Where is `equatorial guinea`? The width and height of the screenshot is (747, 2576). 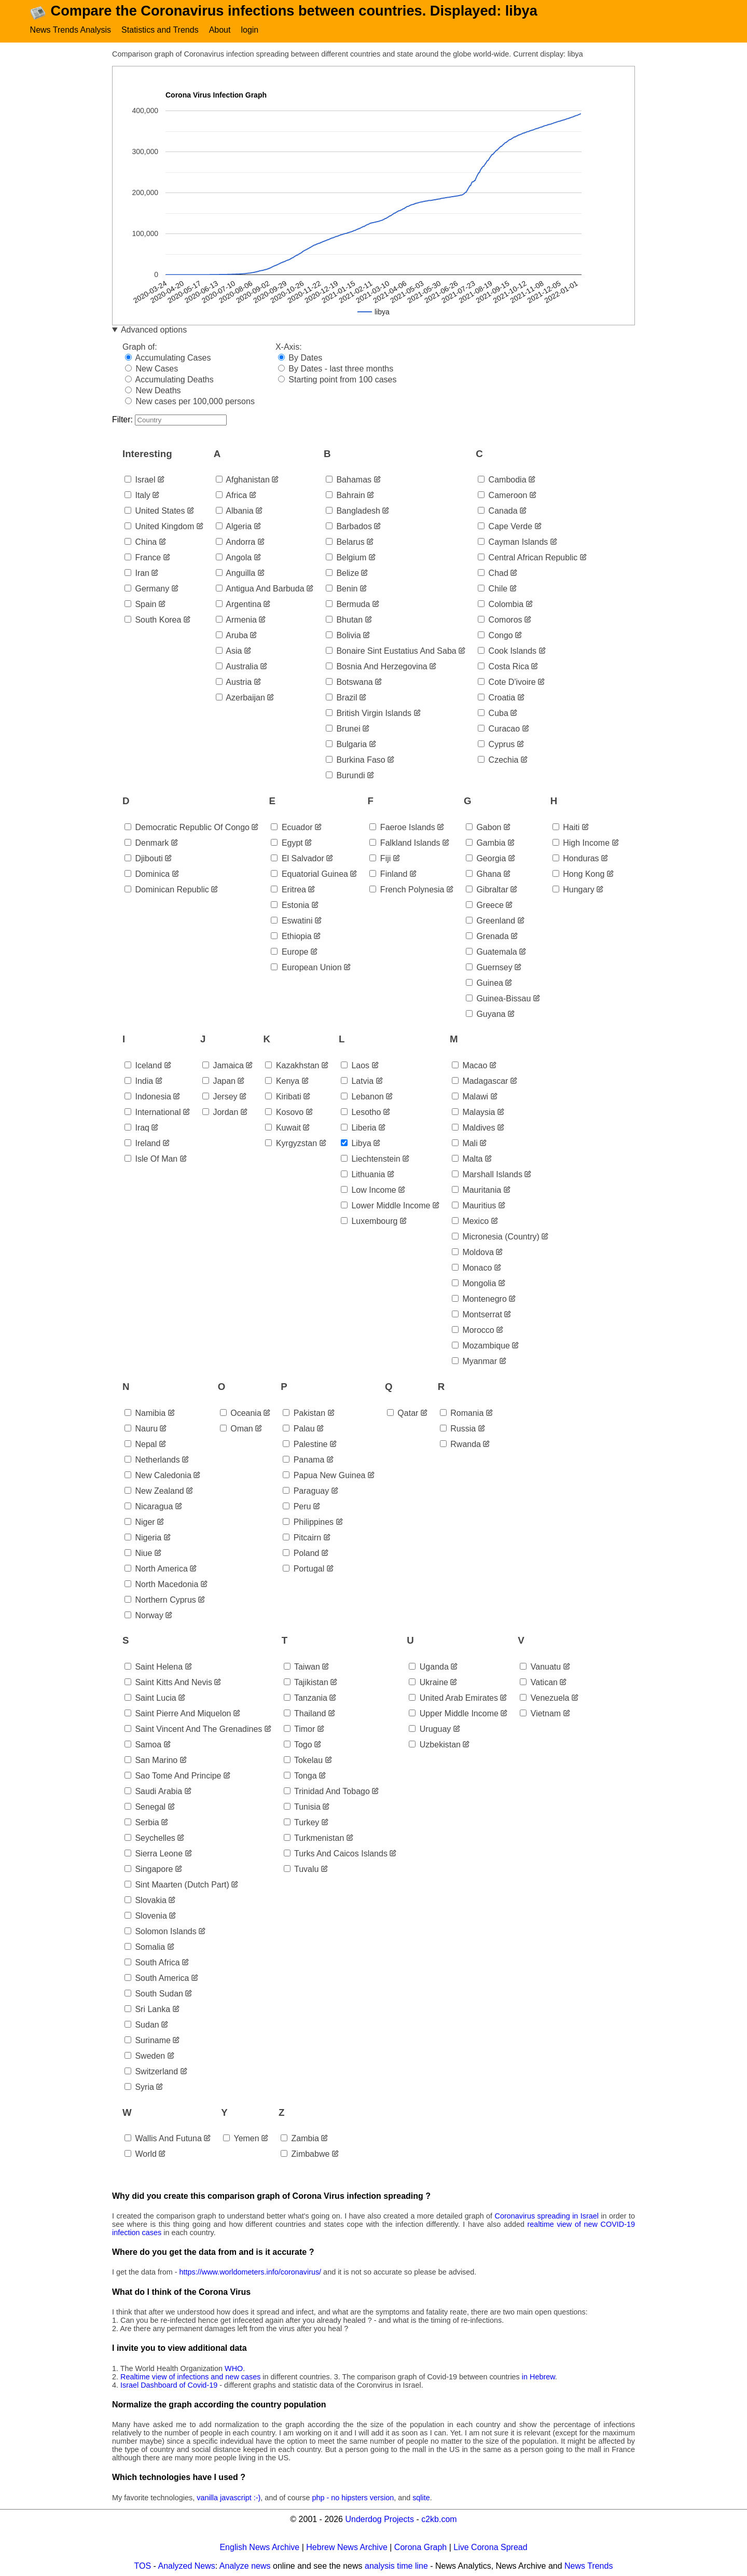
equatorial guinea is located at coordinates (309, 874).